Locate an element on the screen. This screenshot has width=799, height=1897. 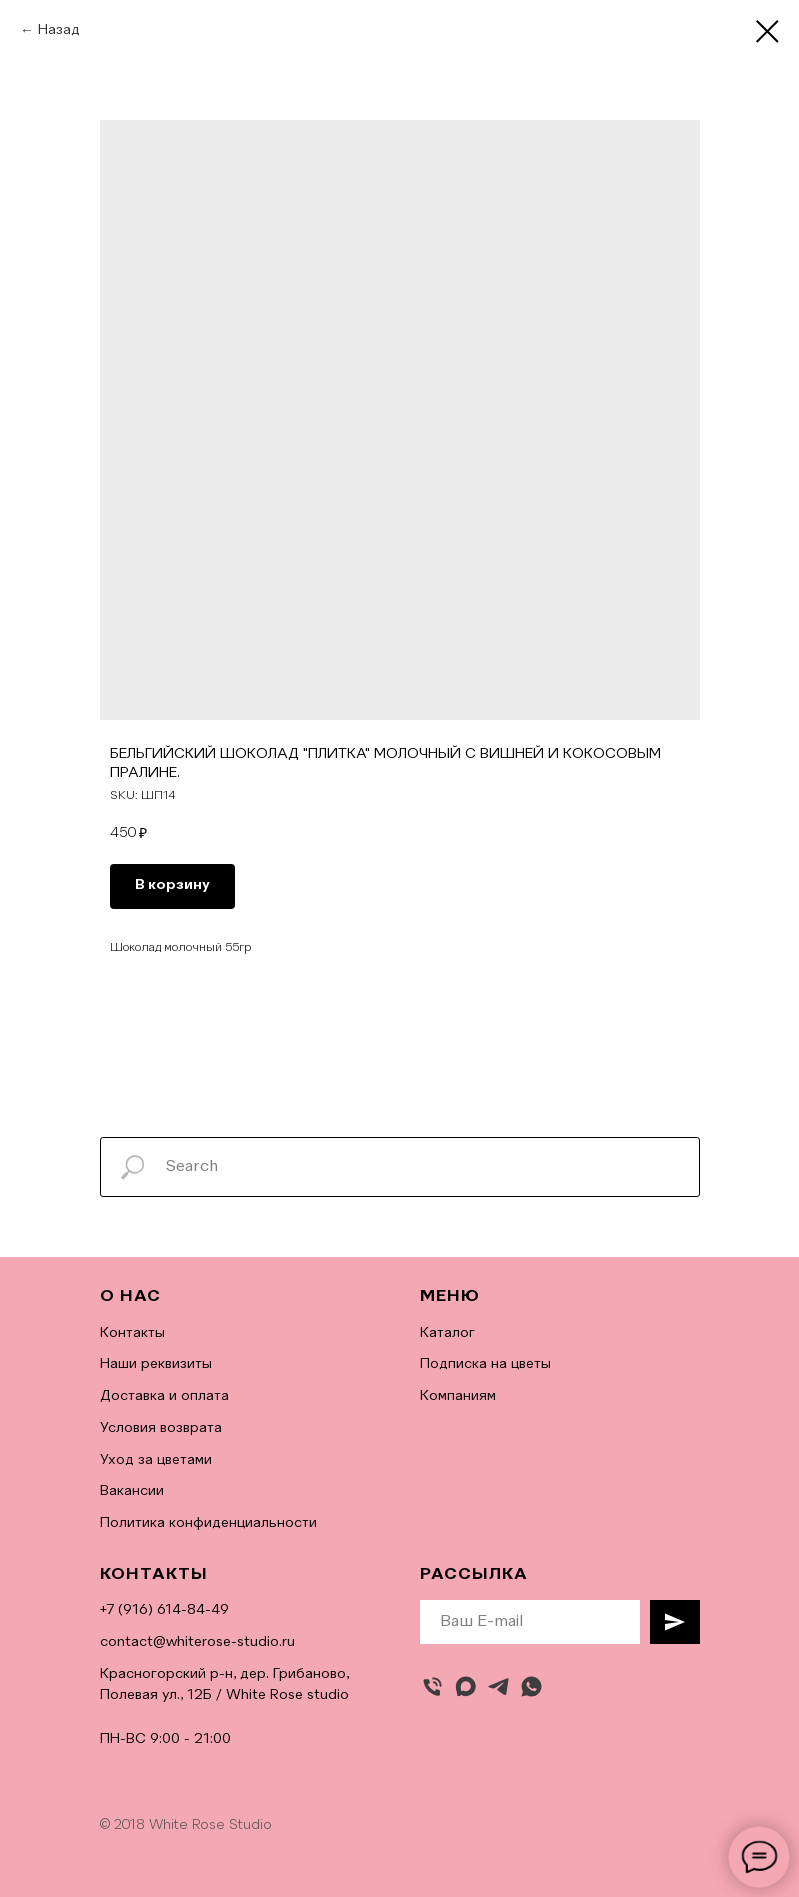
Наши реквизиты [button] is located at coordinates (156, 1364).